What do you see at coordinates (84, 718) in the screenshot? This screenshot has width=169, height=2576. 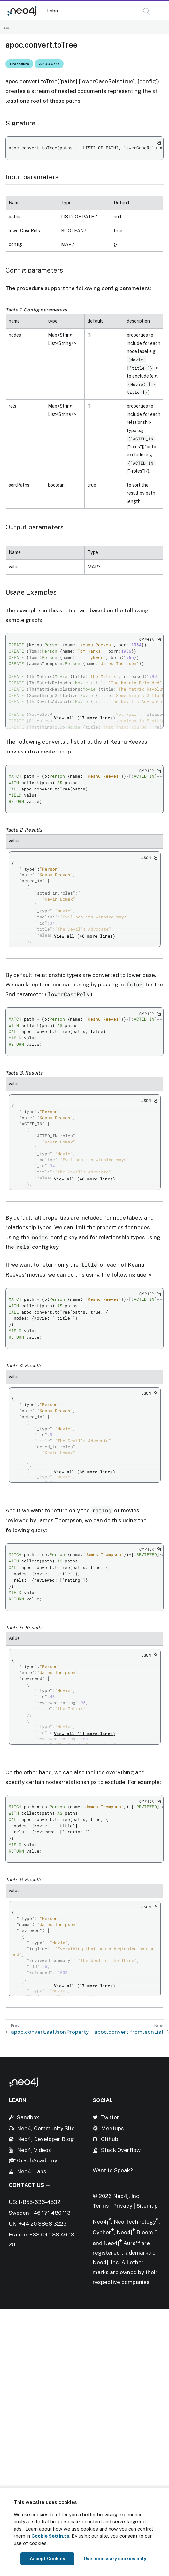 I see `View all (17 more lines)` at bounding box center [84, 718].